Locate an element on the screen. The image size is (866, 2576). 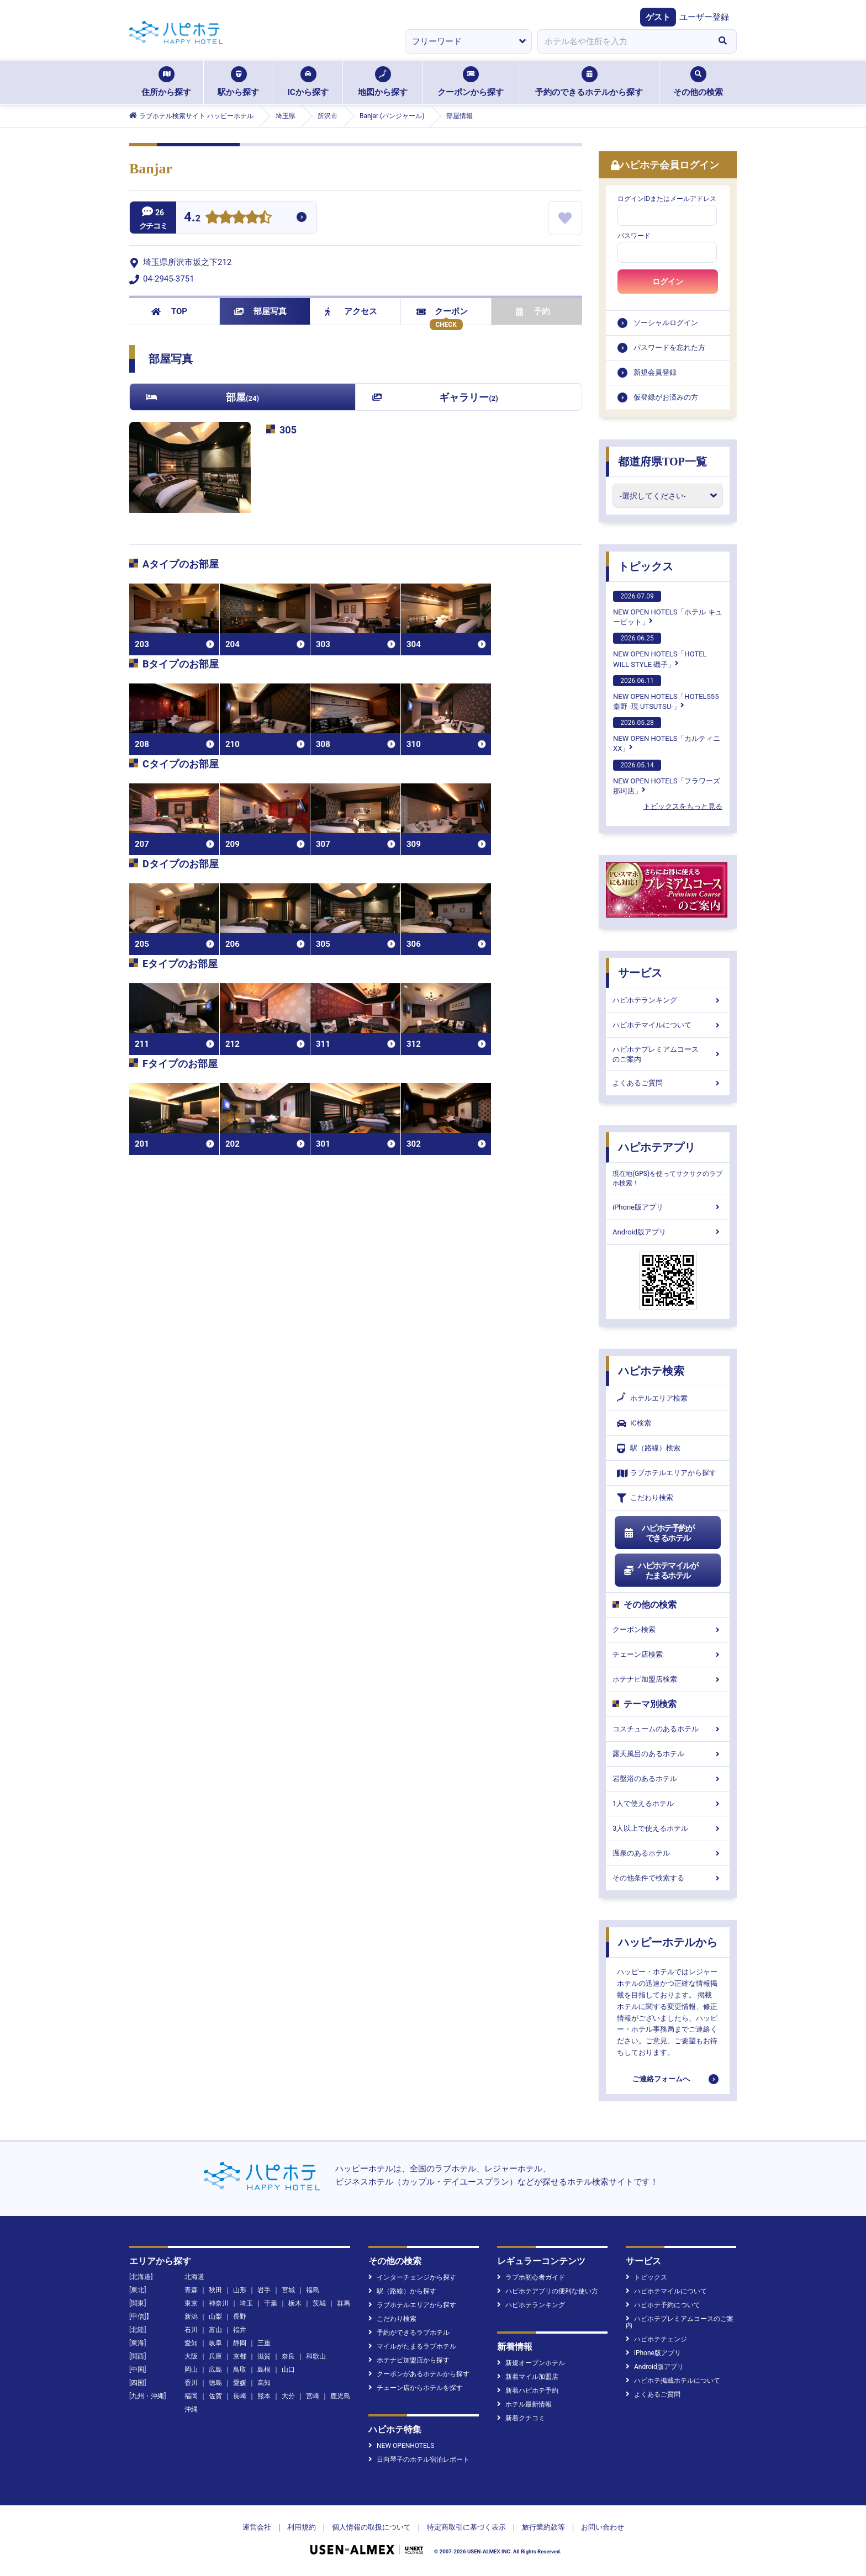
ソーシャルログイン is located at coordinates (665, 323).